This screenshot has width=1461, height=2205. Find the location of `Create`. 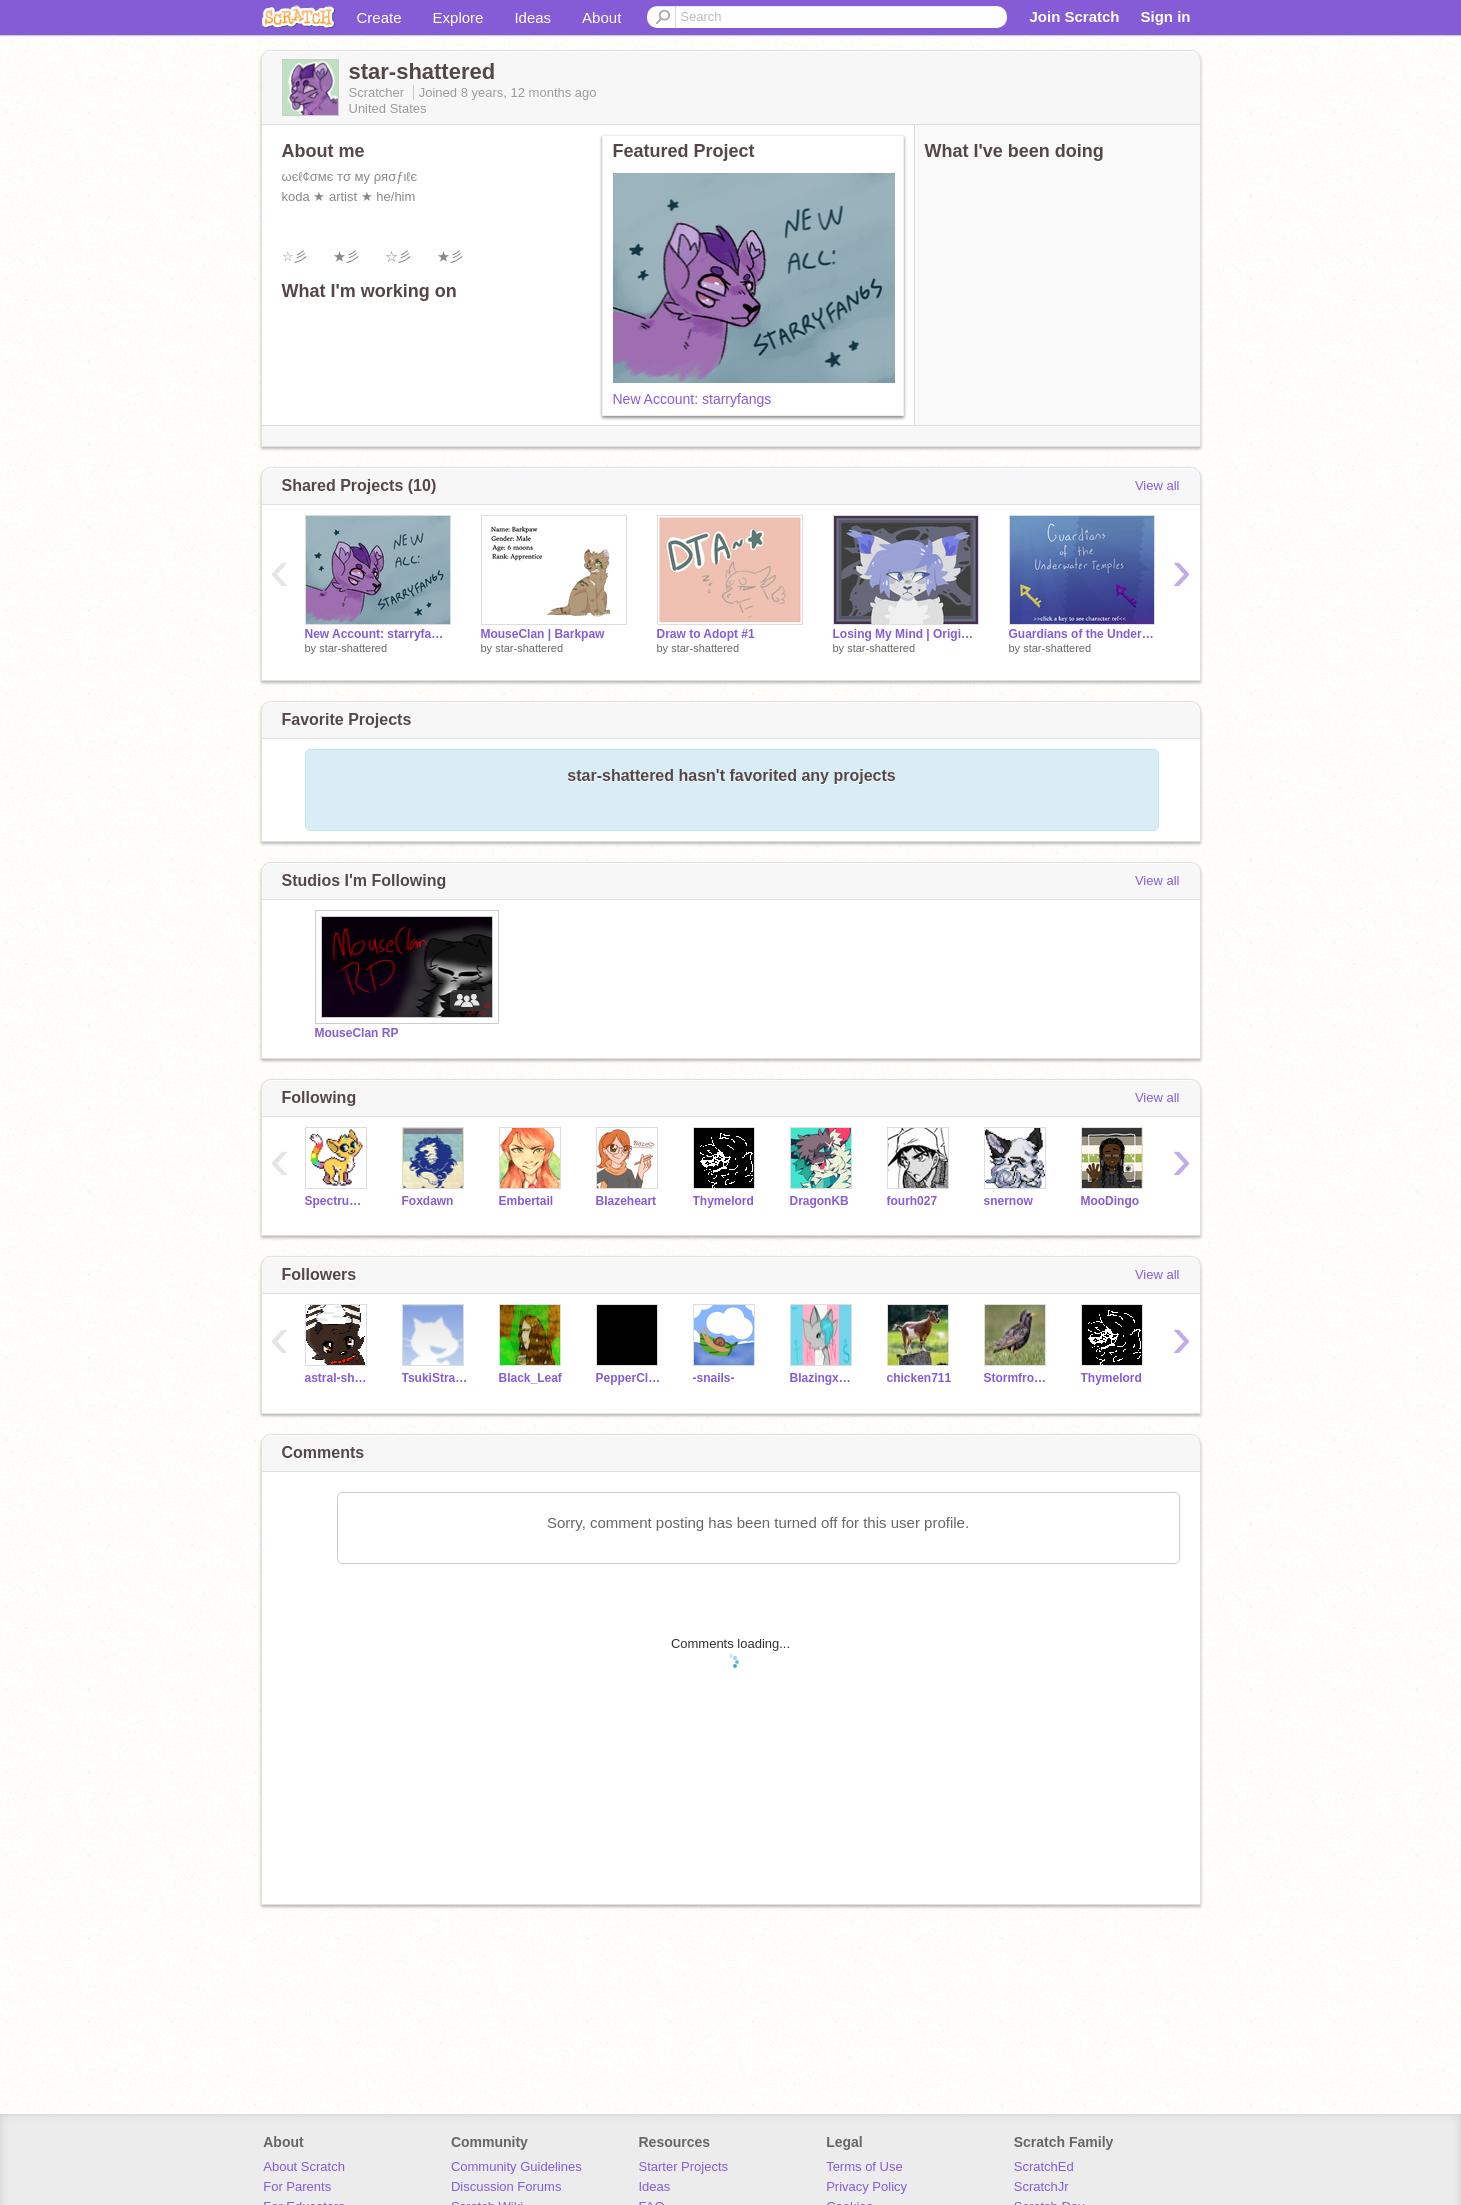

Create is located at coordinates (379, 17).